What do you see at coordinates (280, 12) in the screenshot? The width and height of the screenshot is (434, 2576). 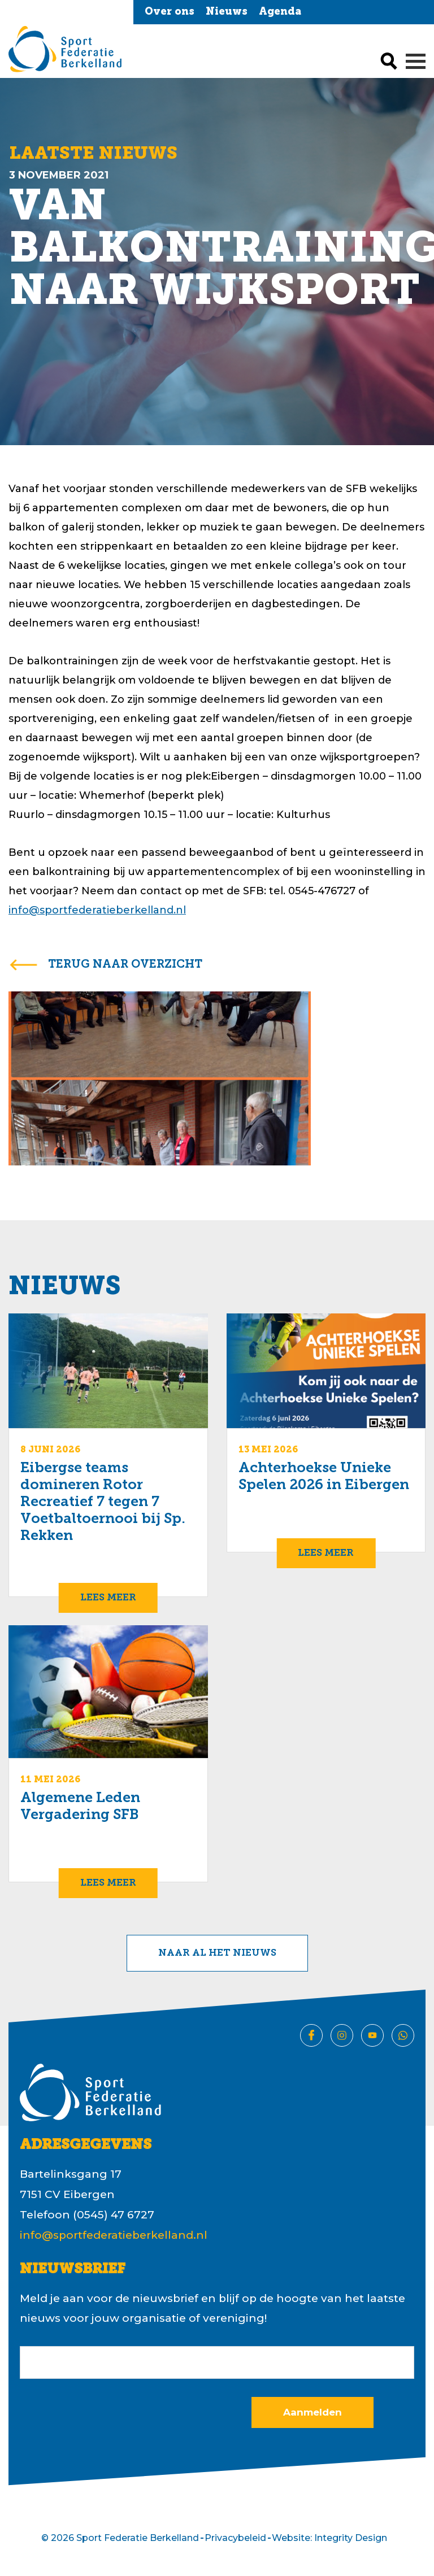 I see `Agenda` at bounding box center [280, 12].